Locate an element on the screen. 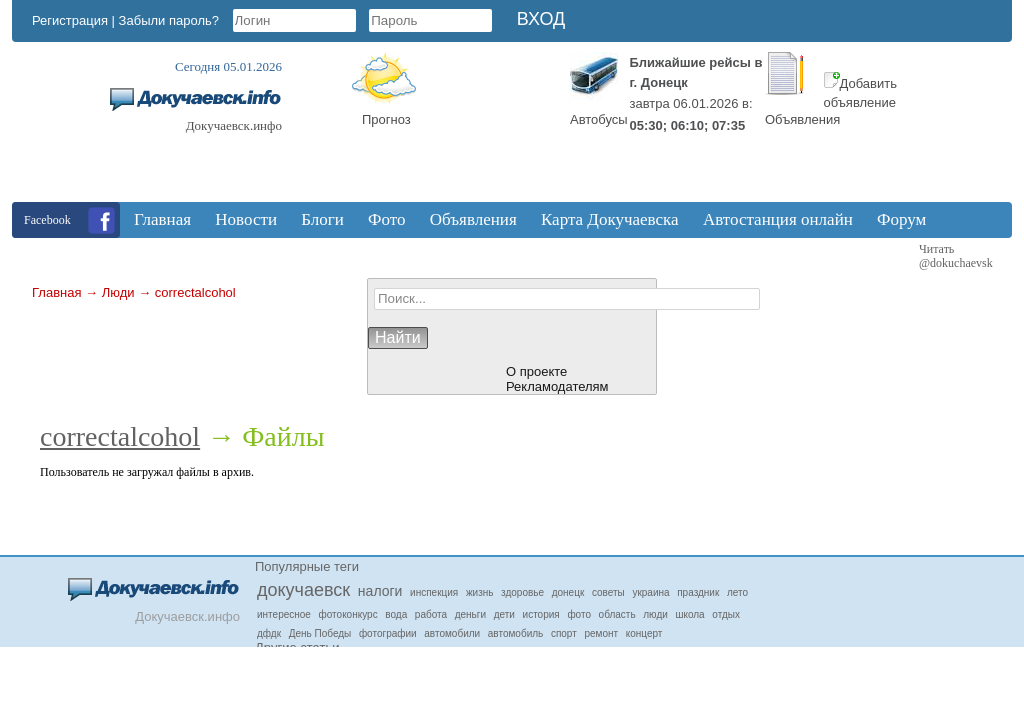 The width and height of the screenshot is (1024, 720). Докучаевск, Donetsk Oblast, Ukraine is located at coordinates (487, 127).